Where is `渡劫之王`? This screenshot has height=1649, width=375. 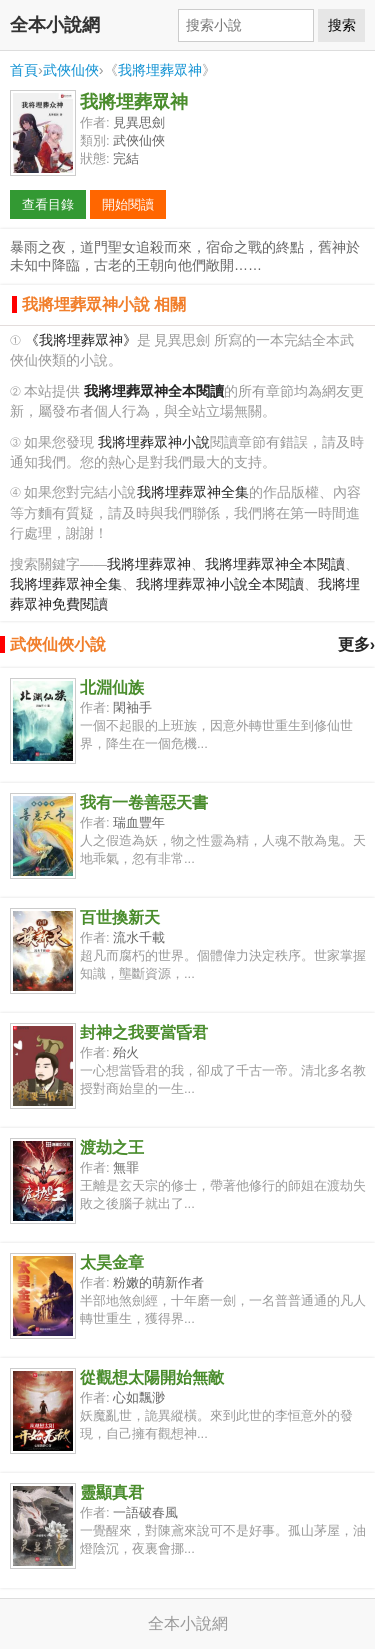
渡劫之王 is located at coordinates (112, 1147).